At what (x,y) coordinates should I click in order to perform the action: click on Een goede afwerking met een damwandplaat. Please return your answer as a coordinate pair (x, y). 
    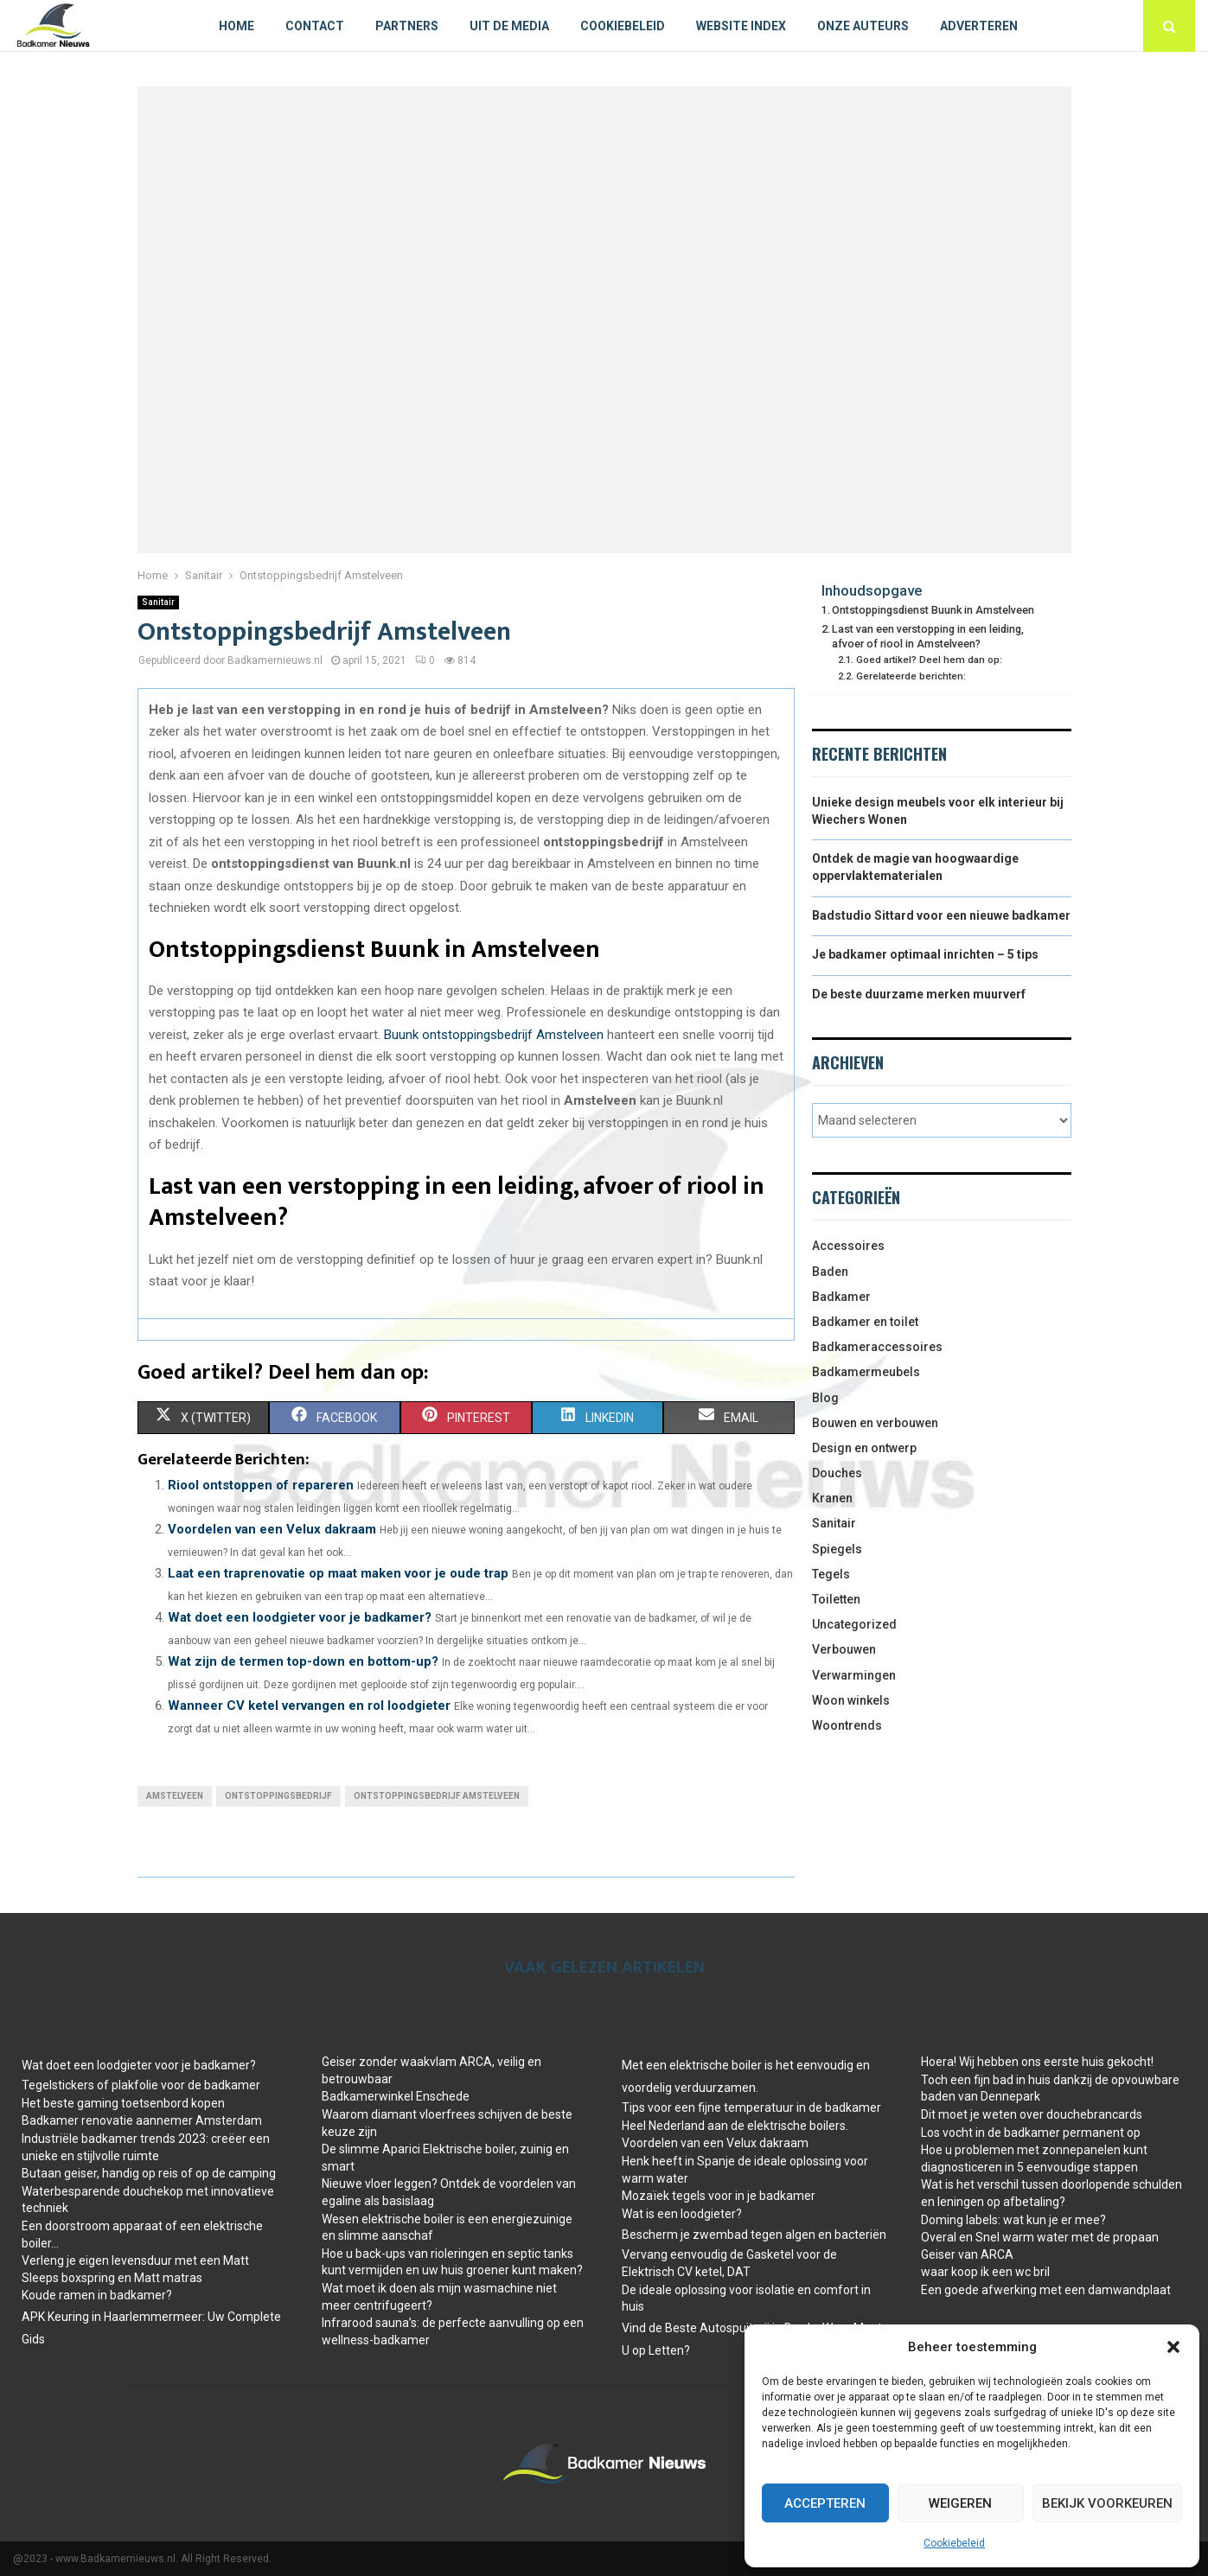
    Looking at the image, I should click on (1046, 2290).